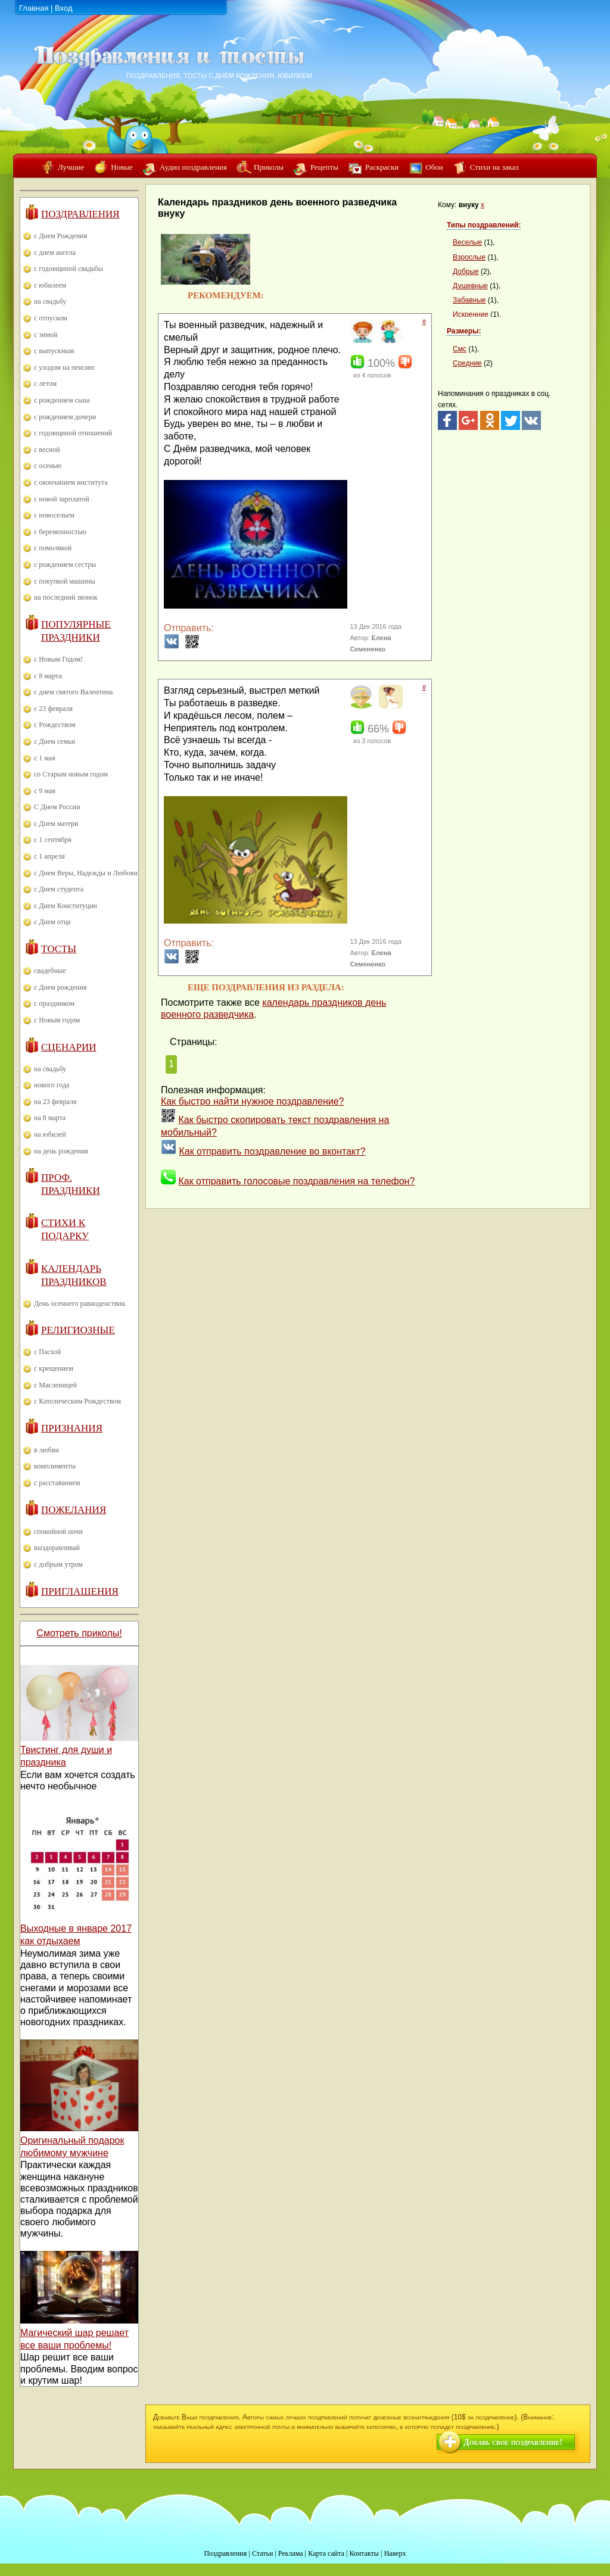 The width and height of the screenshot is (610, 2576). I want to click on с Днем Рождения, so click(60, 236).